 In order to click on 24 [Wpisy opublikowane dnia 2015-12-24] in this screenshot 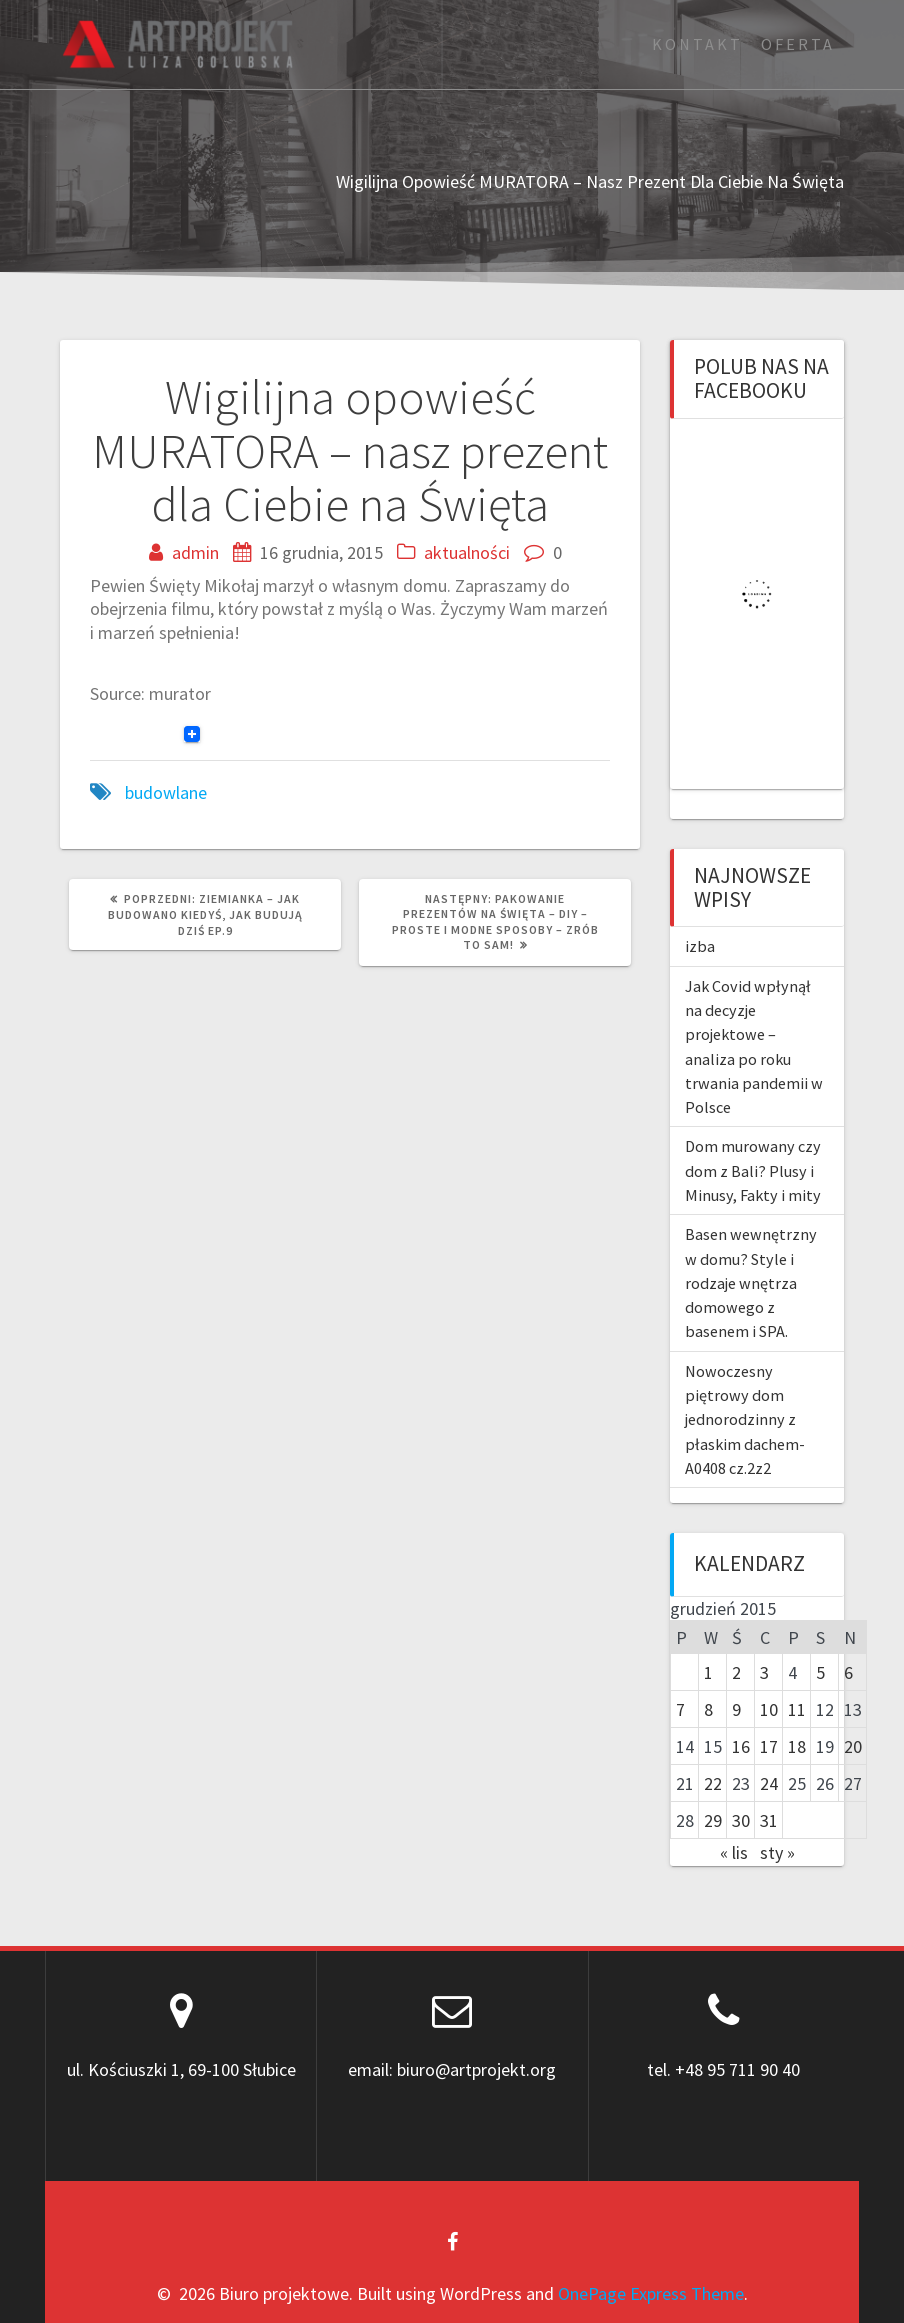, I will do `click(769, 1783)`.